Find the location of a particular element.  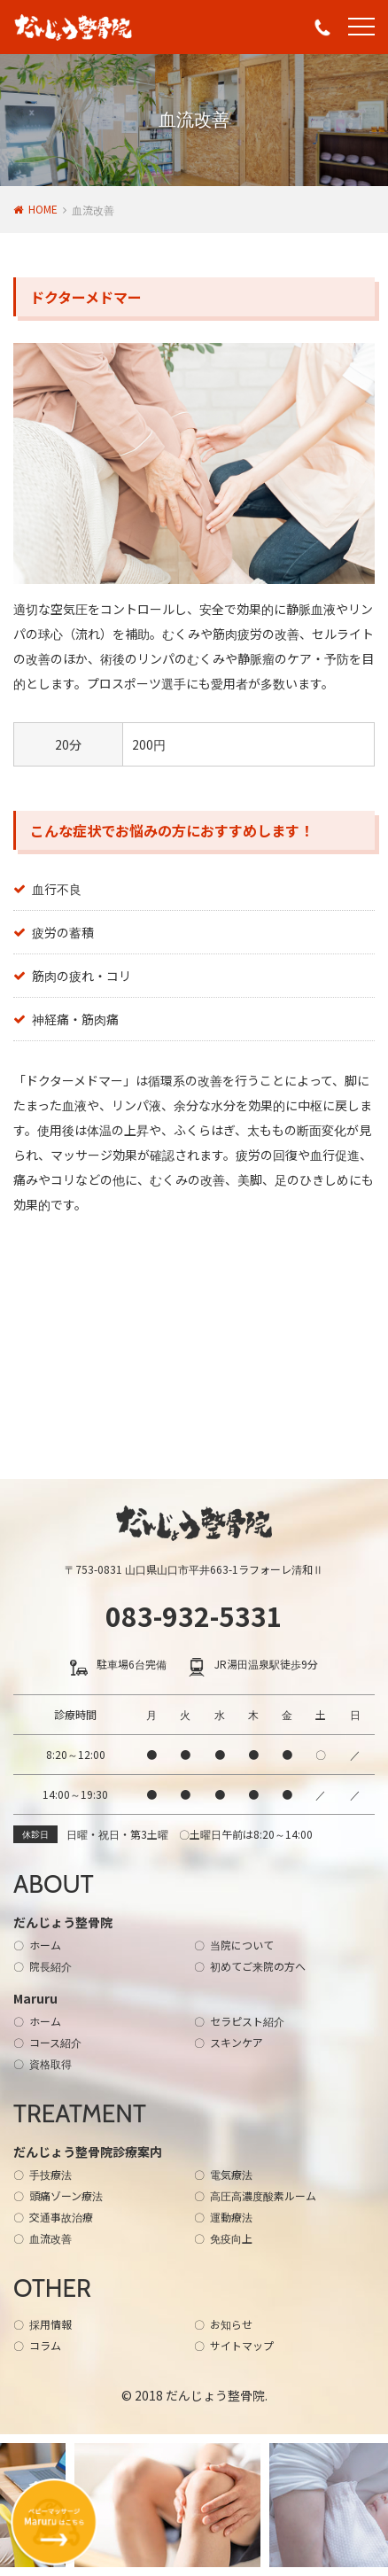

血流改善 is located at coordinates (50, 2237).